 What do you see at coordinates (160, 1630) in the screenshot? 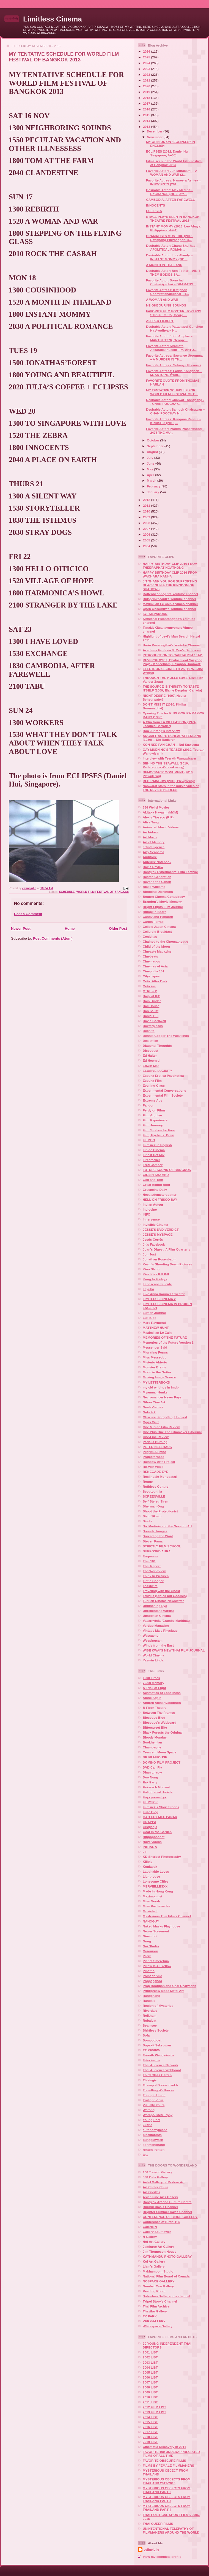
I see `Vintage Male Physique` at bounding box center [160, 1630].